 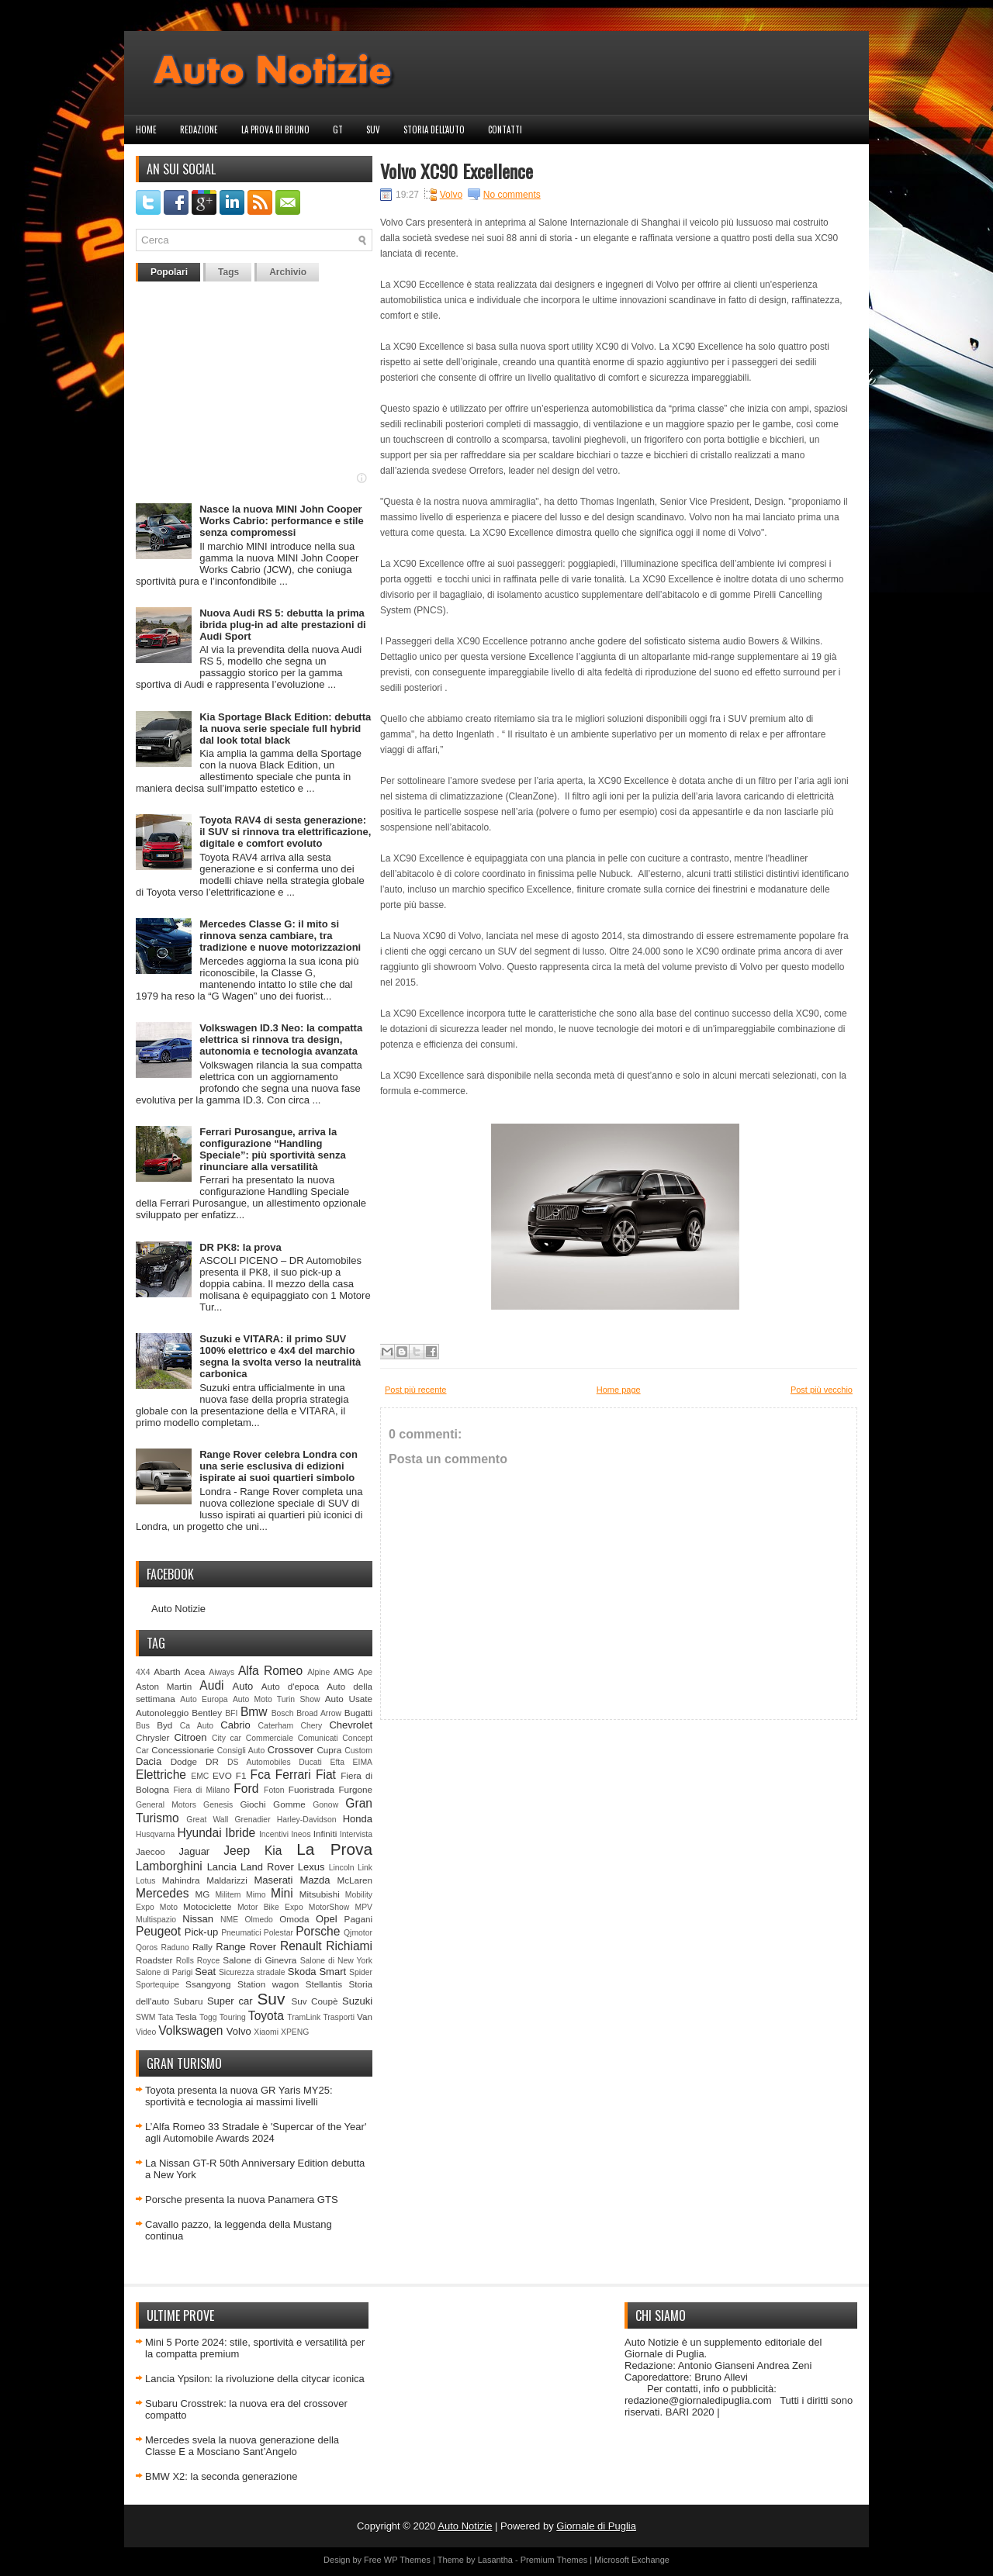 What do you see at coordinates (252, 1972) in the screenshot?
I see `Sicurezza stradale` at bounding box center [252, 1972].